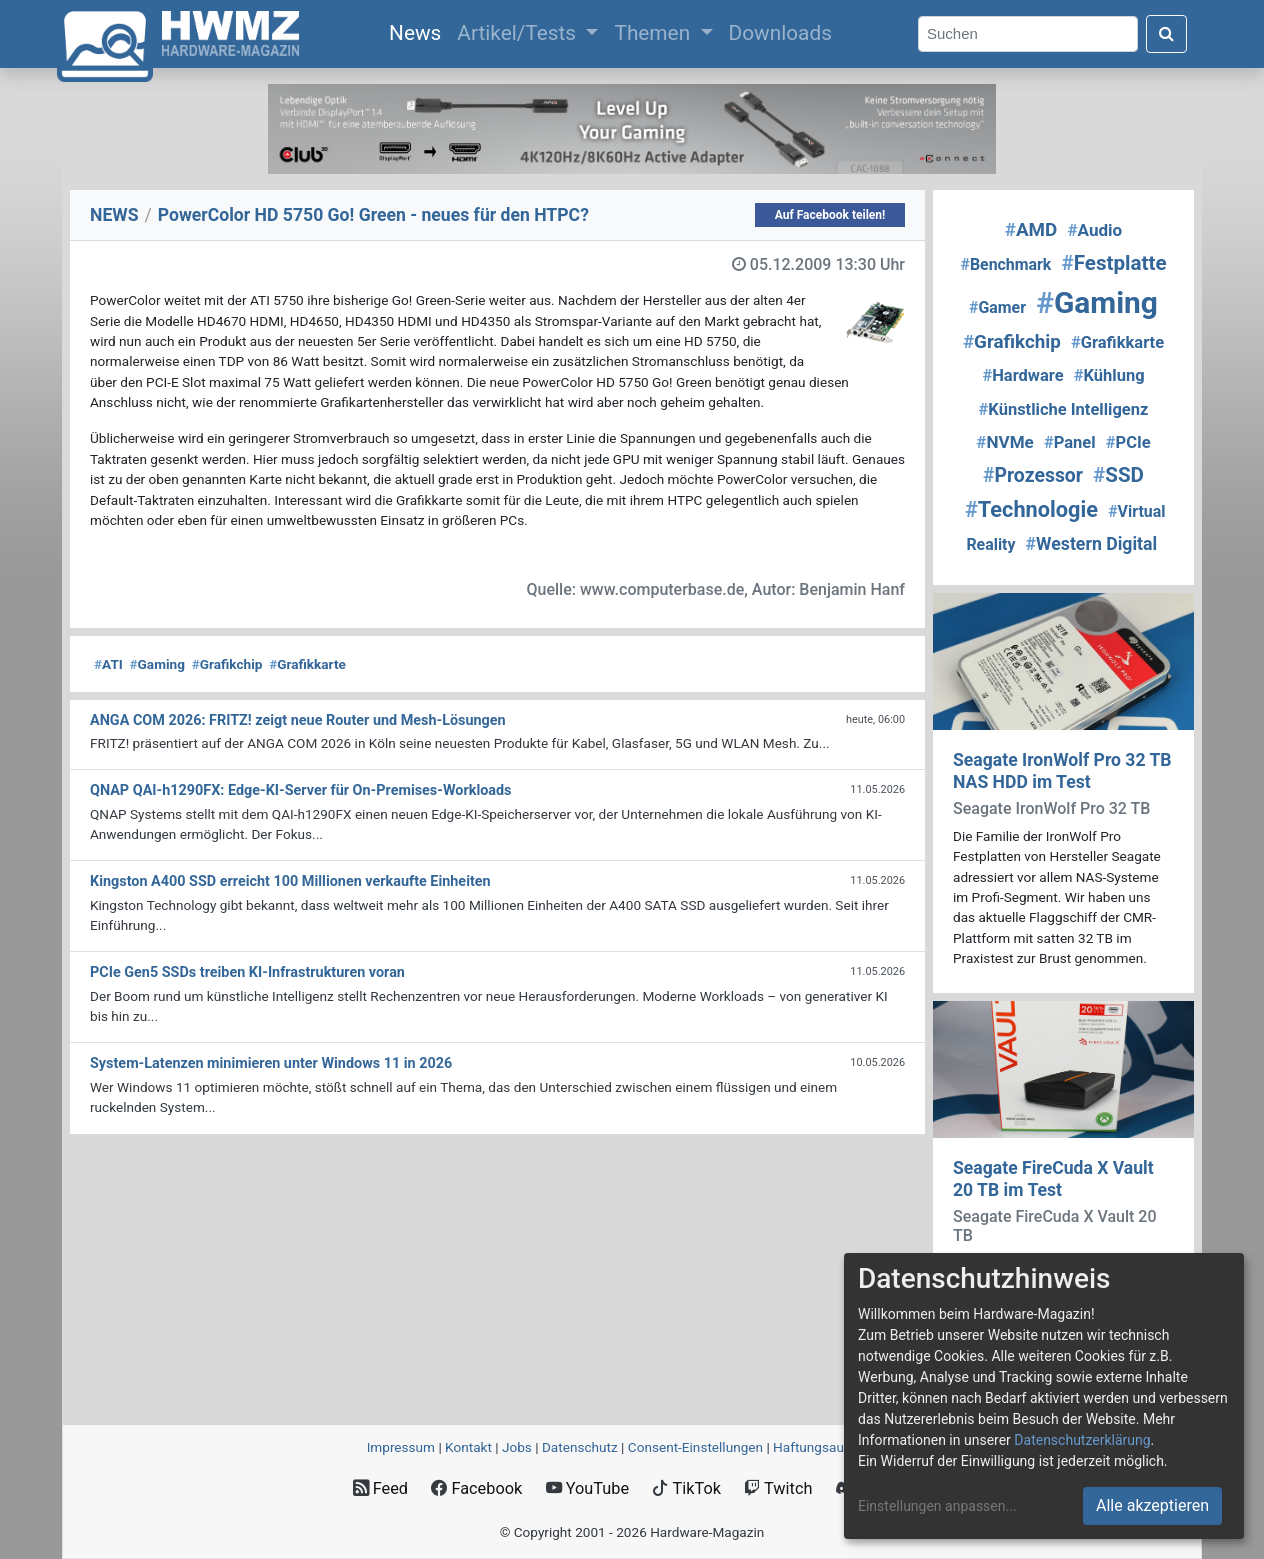  I want to click on Gamer, so click(997, 307).